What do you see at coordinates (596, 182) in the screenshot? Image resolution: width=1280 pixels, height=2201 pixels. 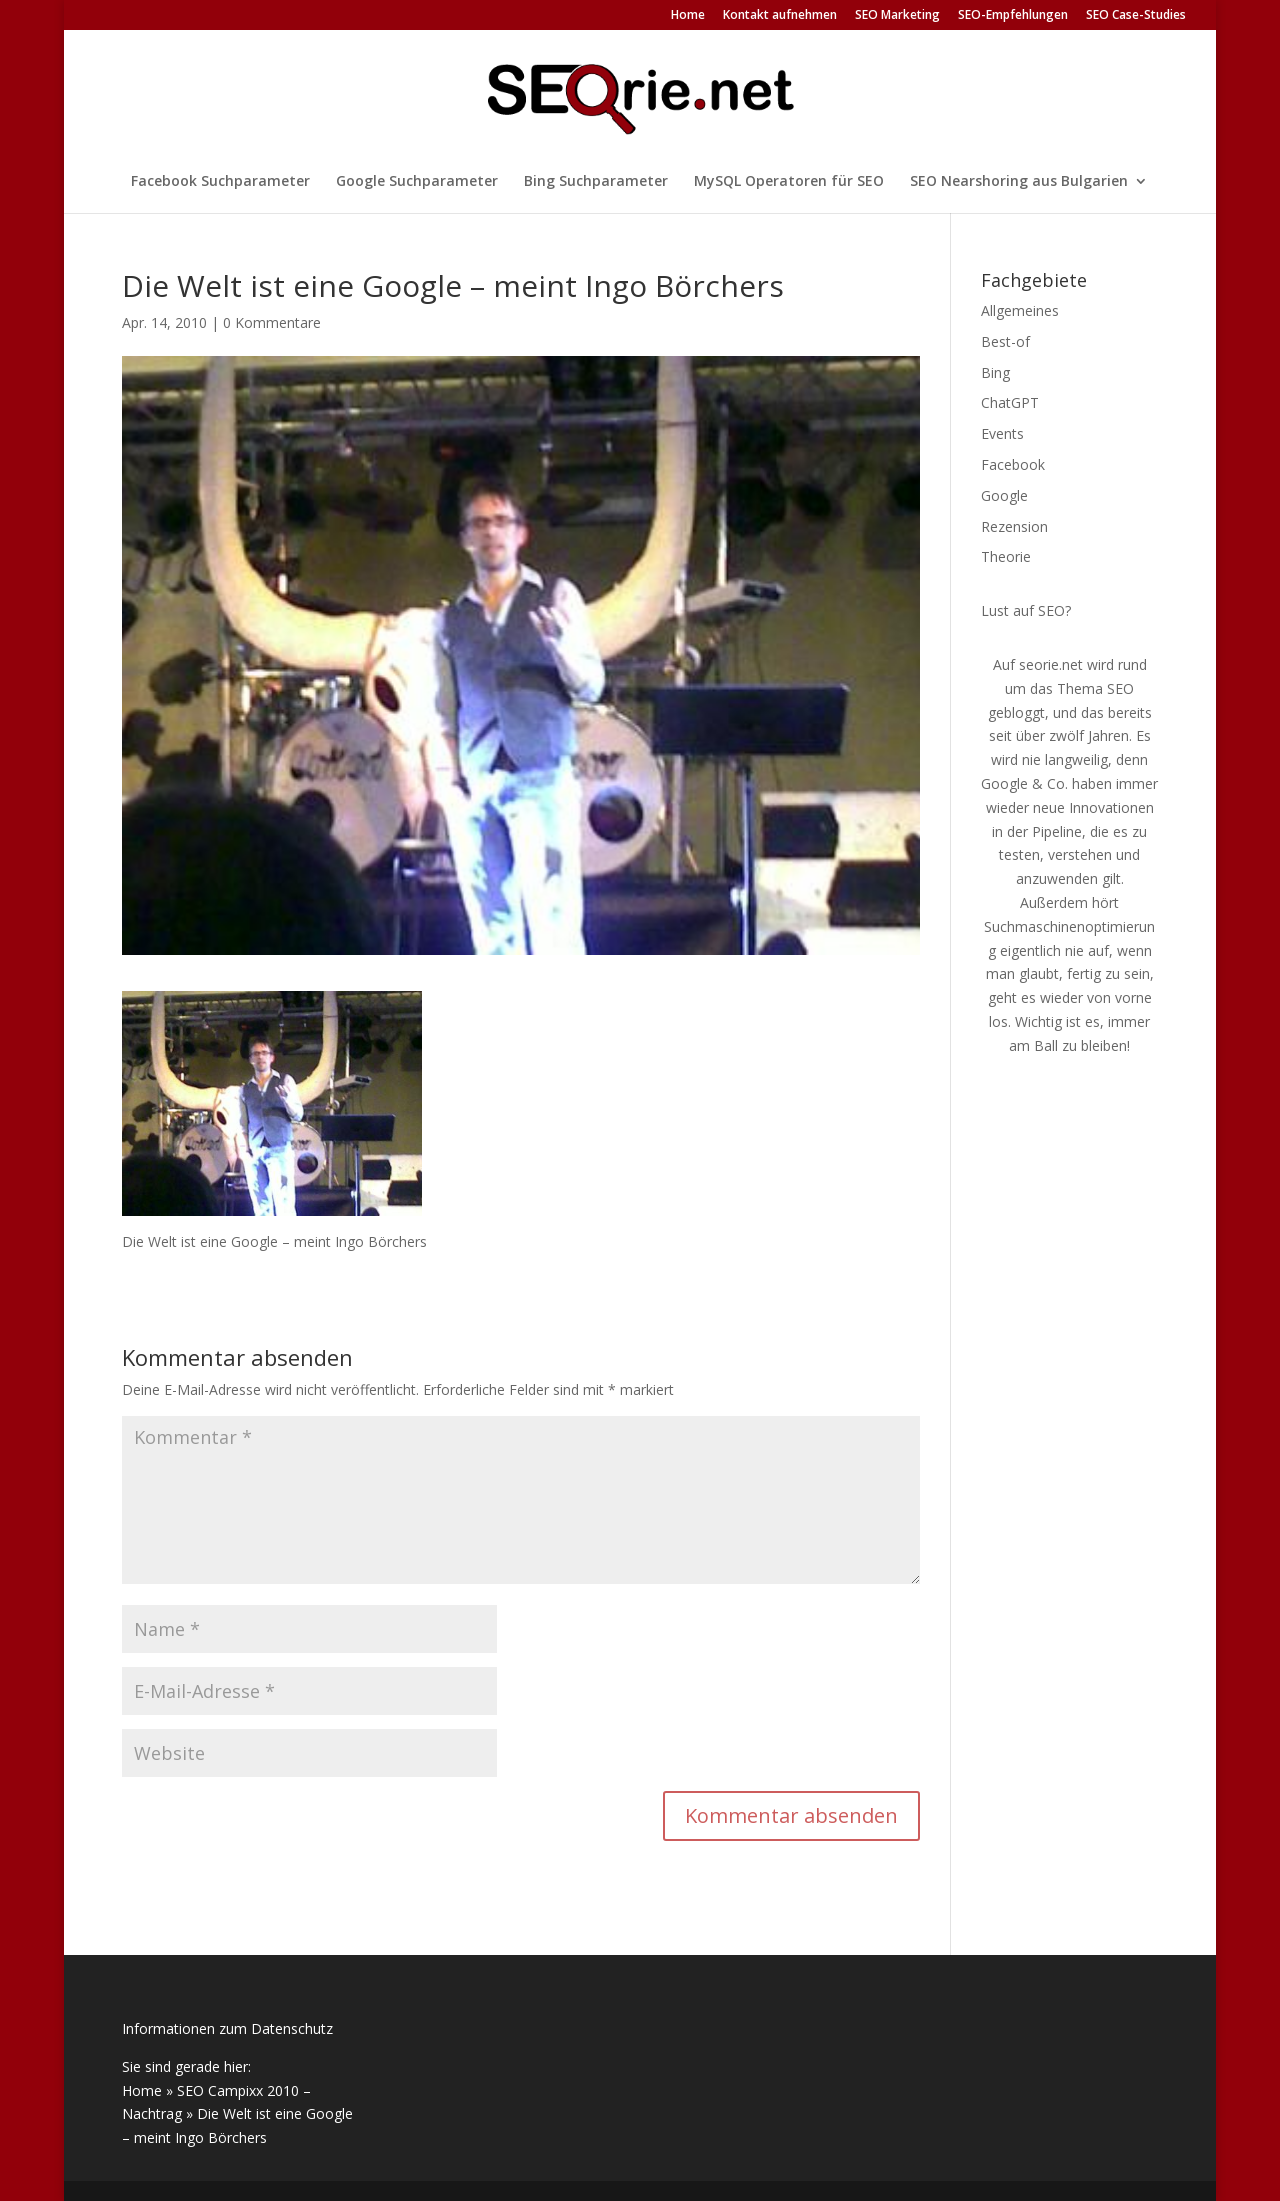 I see `Bing Suchparameter` at bounding box center [596, 182].